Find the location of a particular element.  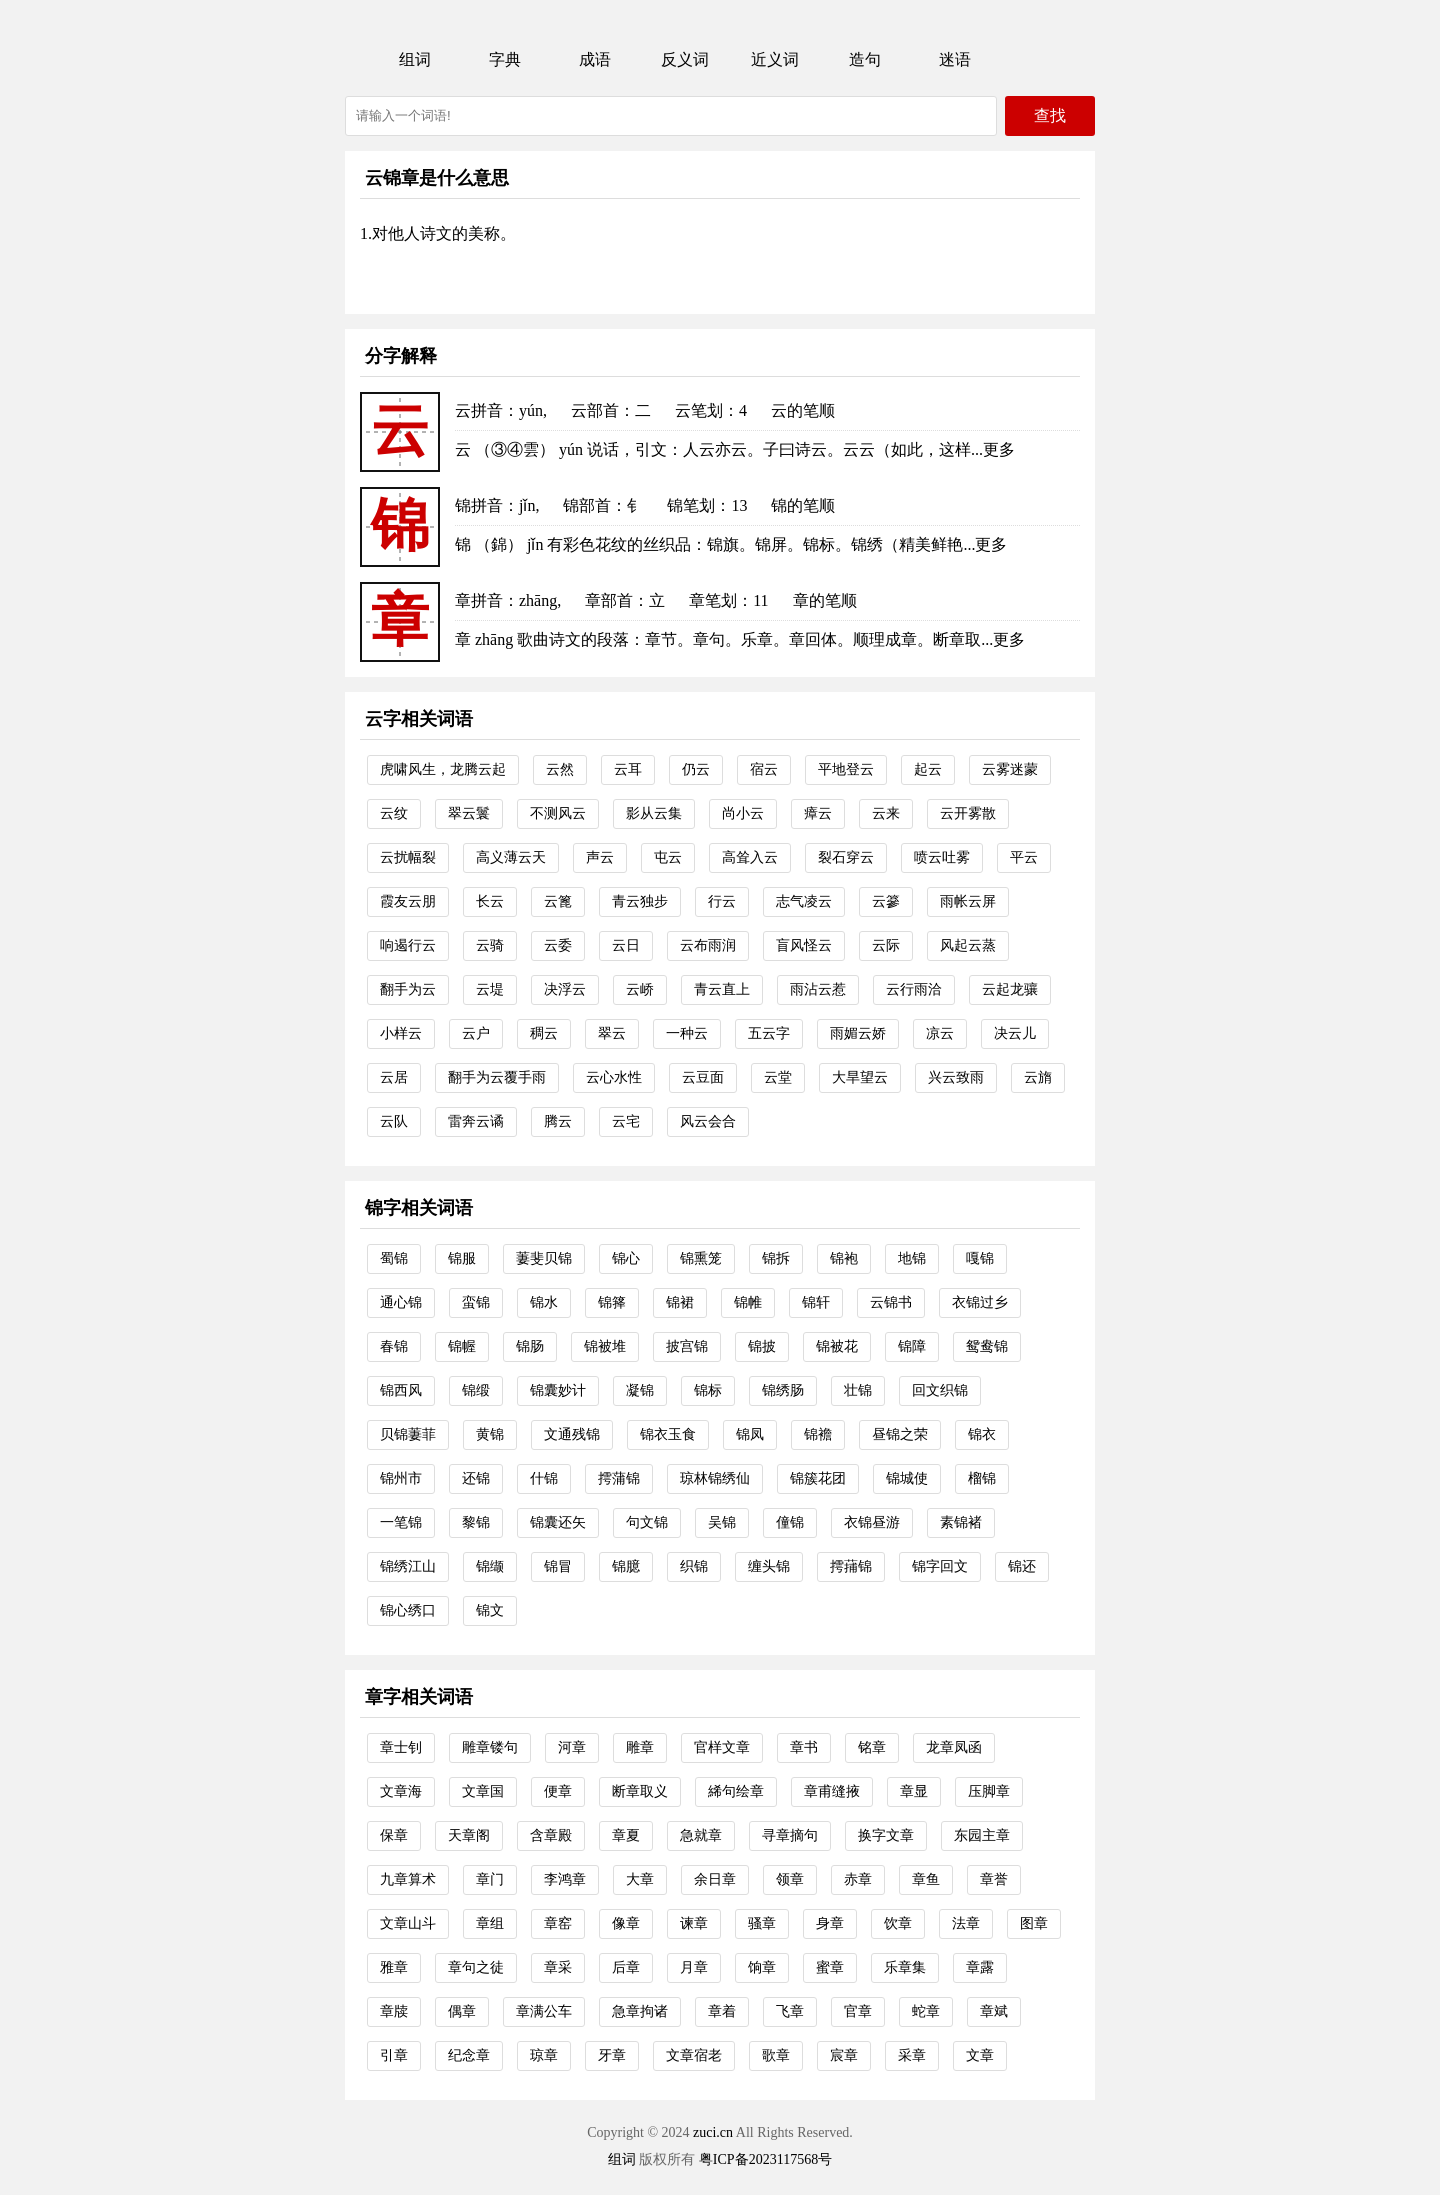

章夏 is located at coordinates (626, 1835).